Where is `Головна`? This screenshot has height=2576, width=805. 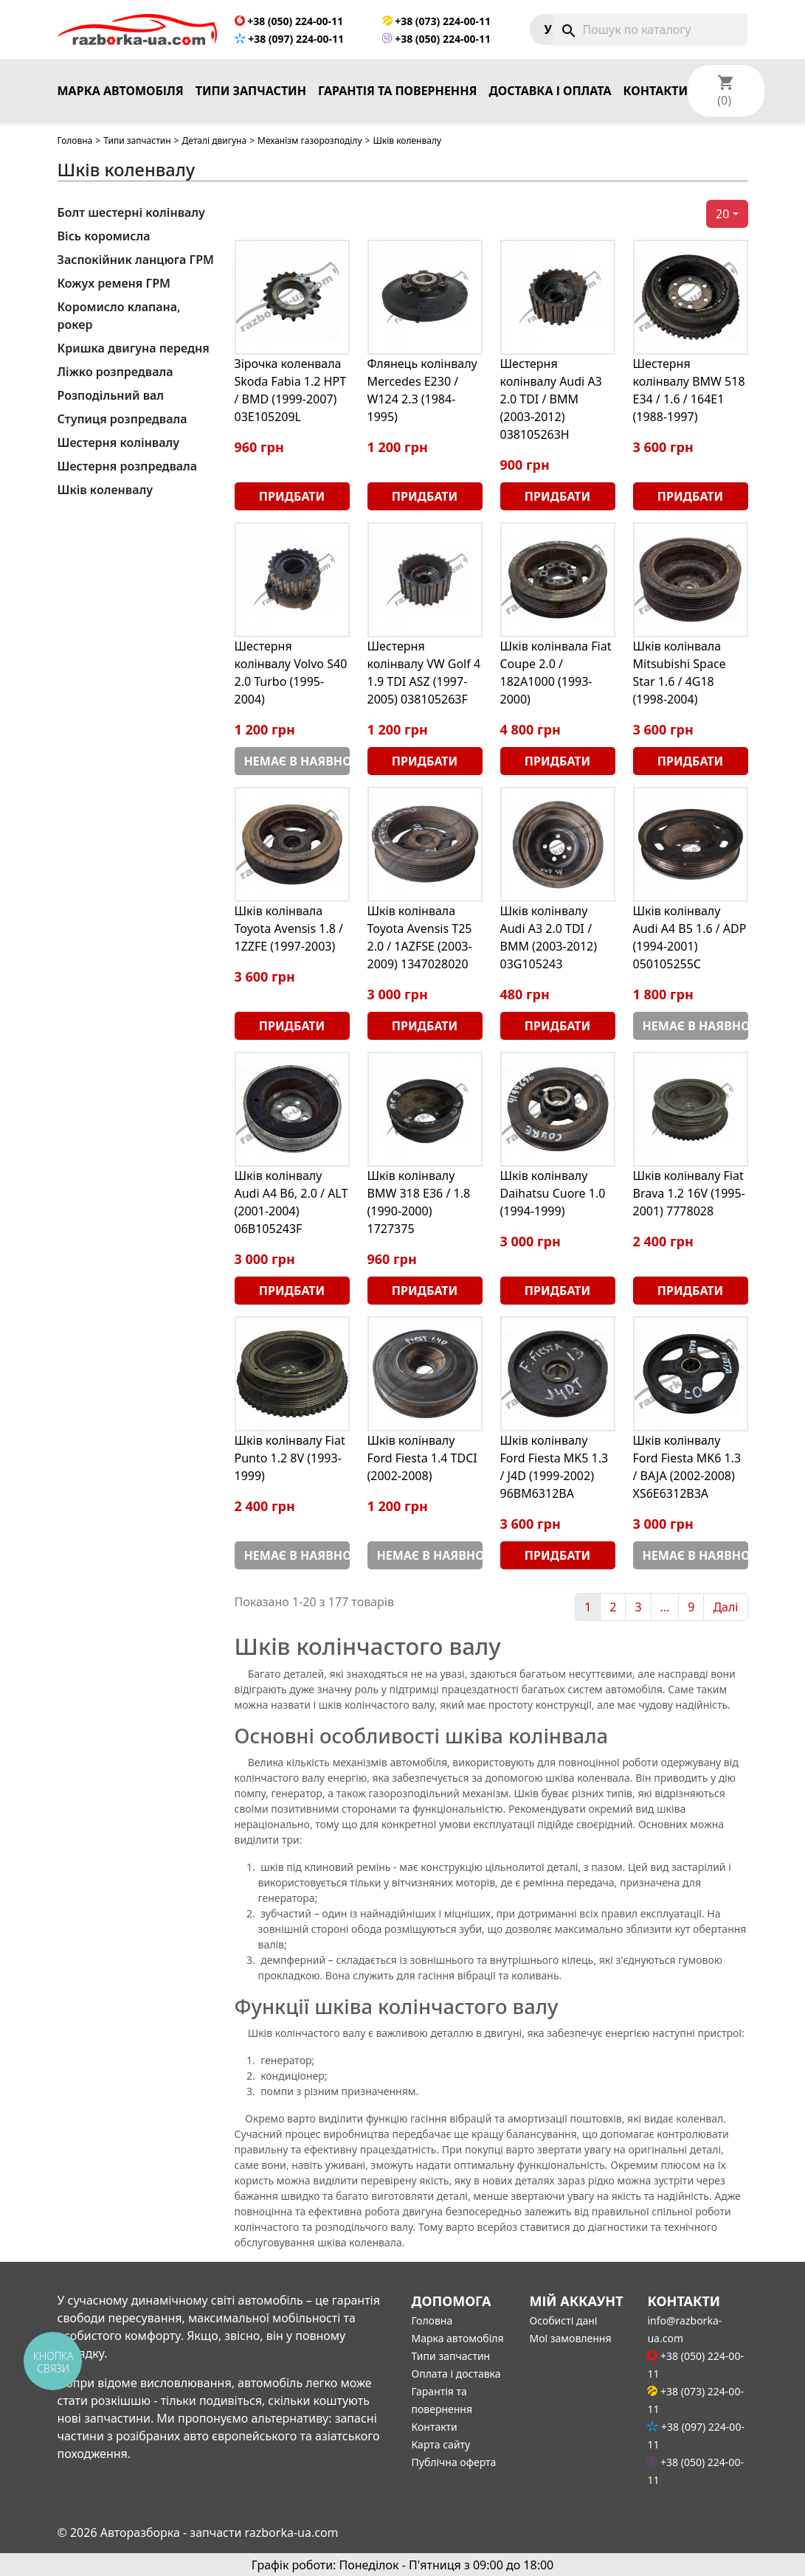
Головна is located at coordinates (75, 140).